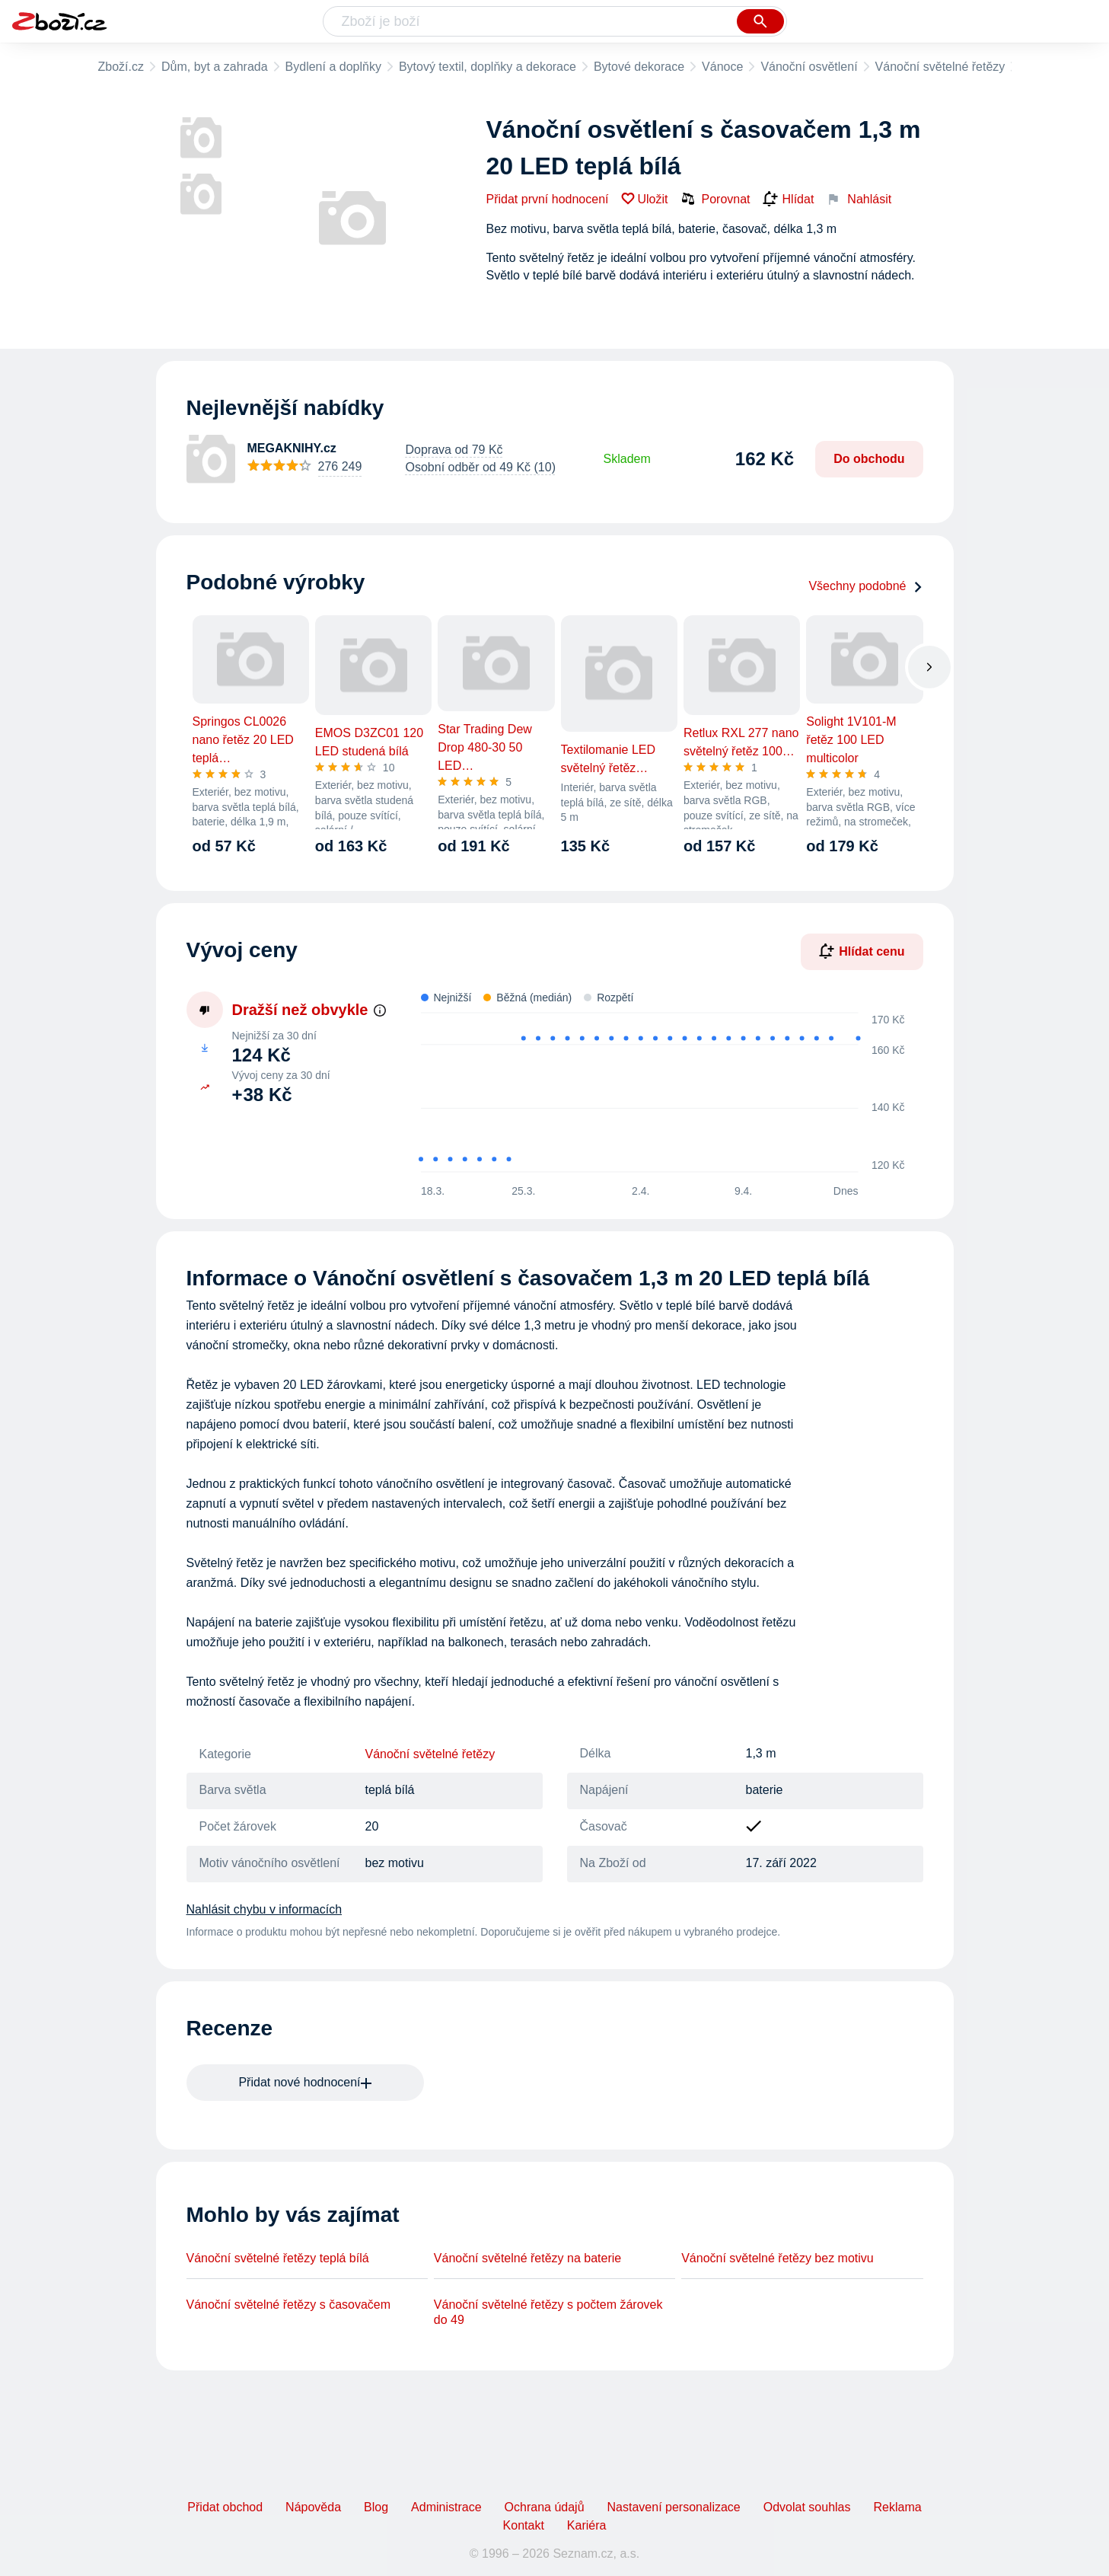 This screenshot has height=2576, width=1109. What do you see at coordinates (548, 2312) in the screenshot?
I see `Vánoční světelné řetězy s počtem žárovek do 49` at bounding box center [548, 2312].